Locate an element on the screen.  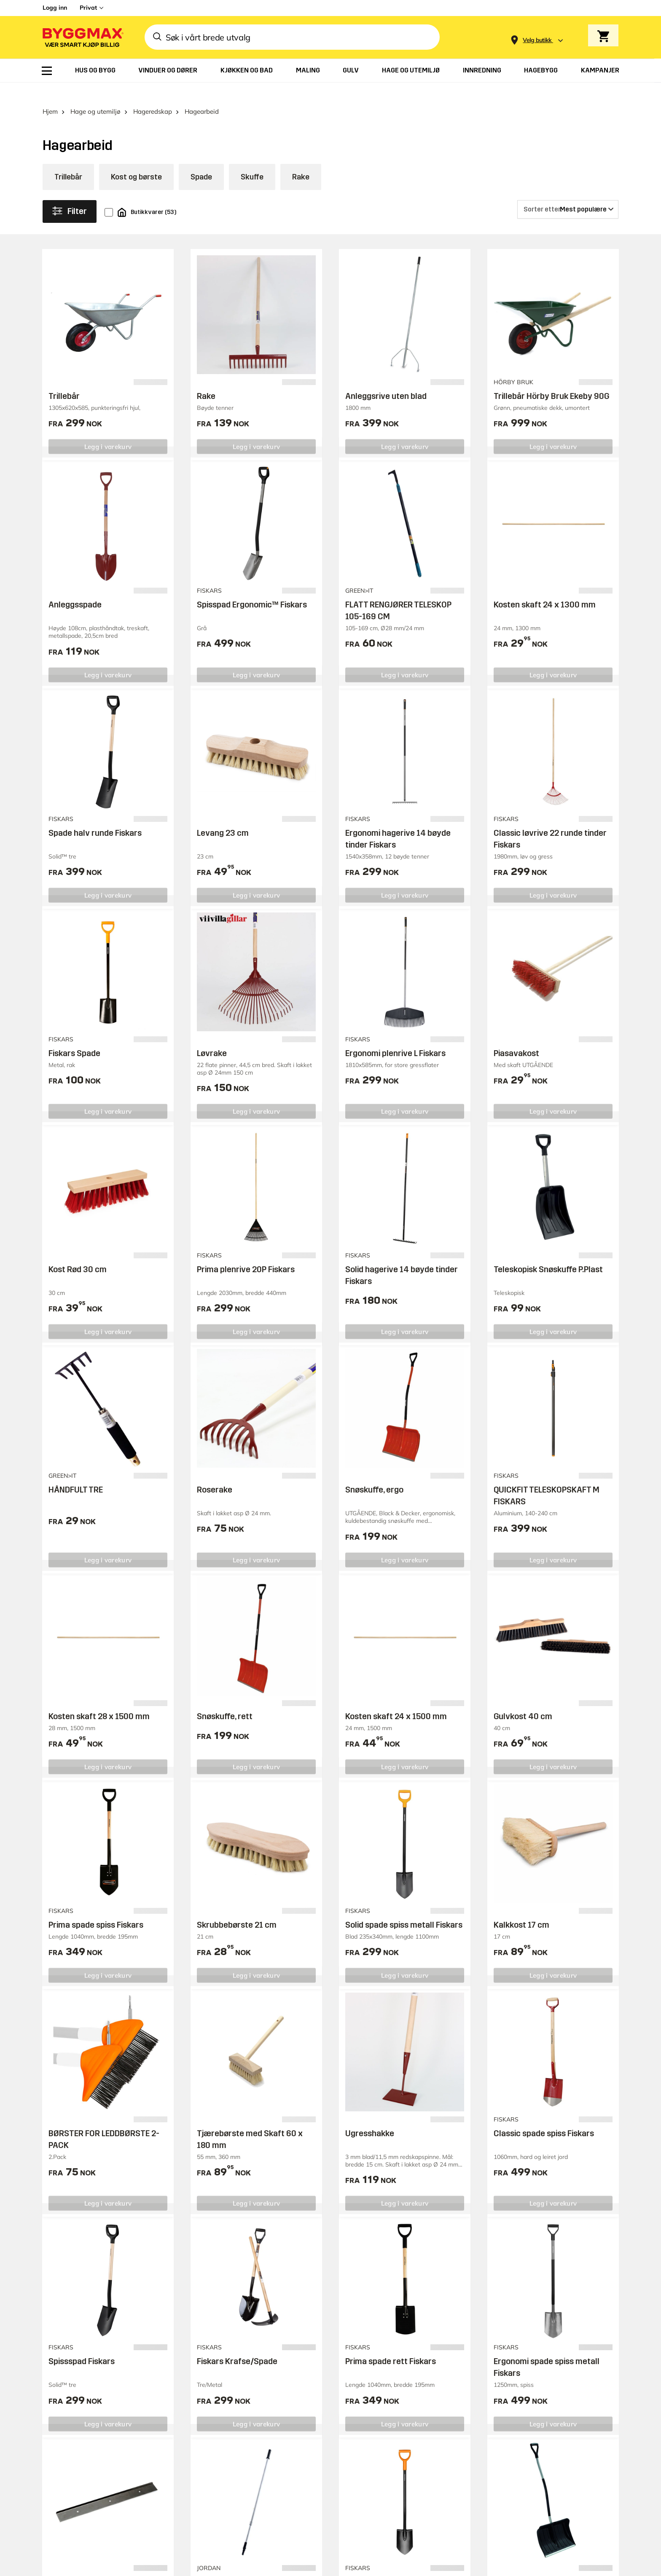
Trillebår Hörby Bruk Ekeby 90G is located at coordinates (551, 378).